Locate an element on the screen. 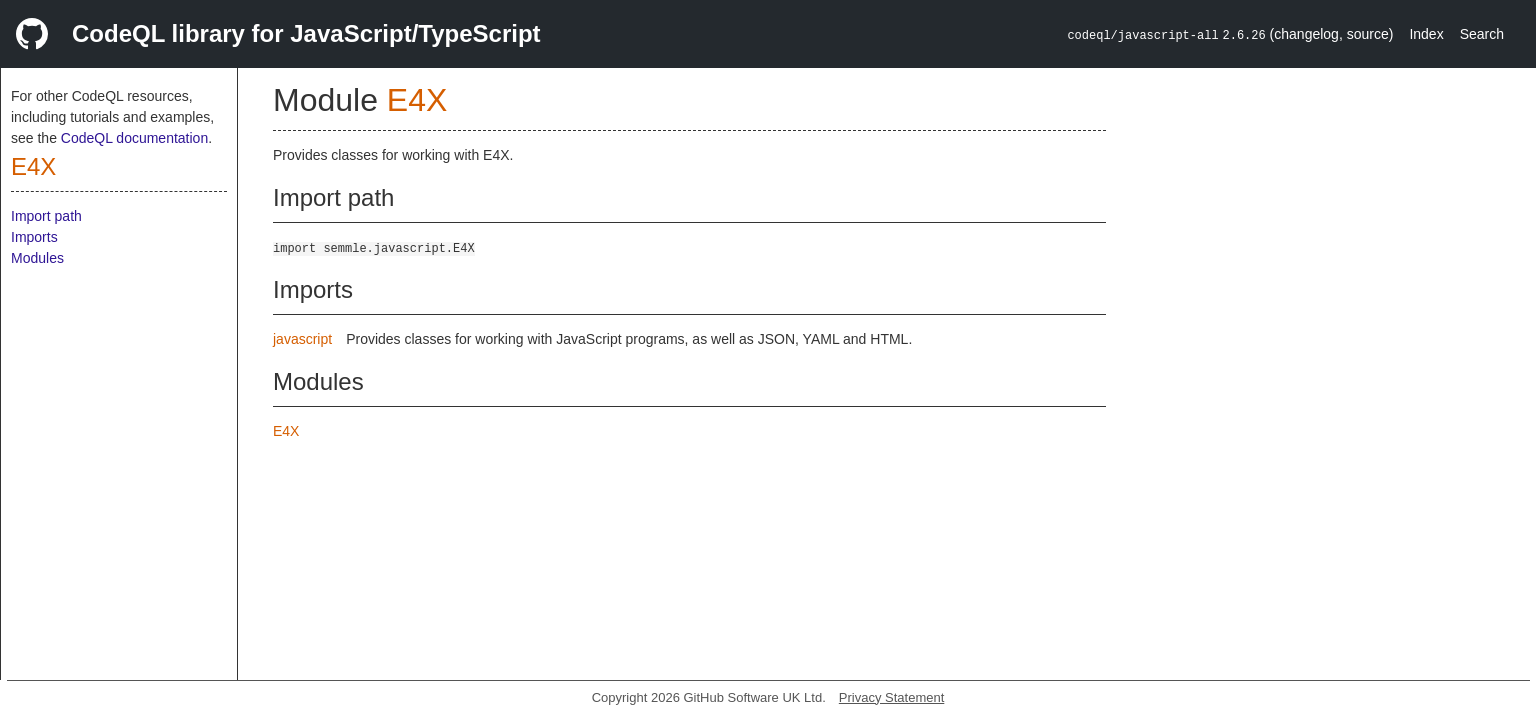 This screenshot has height=720, width=1536. E4X is located at coordinates (33, 166).